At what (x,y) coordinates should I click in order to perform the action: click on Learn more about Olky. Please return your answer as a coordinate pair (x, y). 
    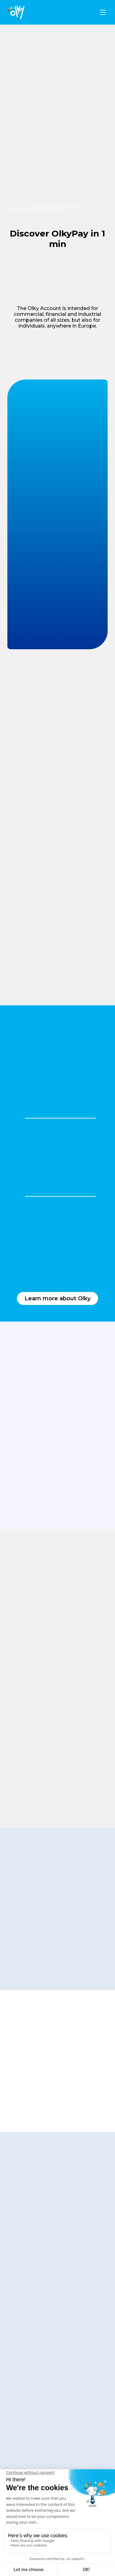
    Looking at the image, I should click on (57, 1298).